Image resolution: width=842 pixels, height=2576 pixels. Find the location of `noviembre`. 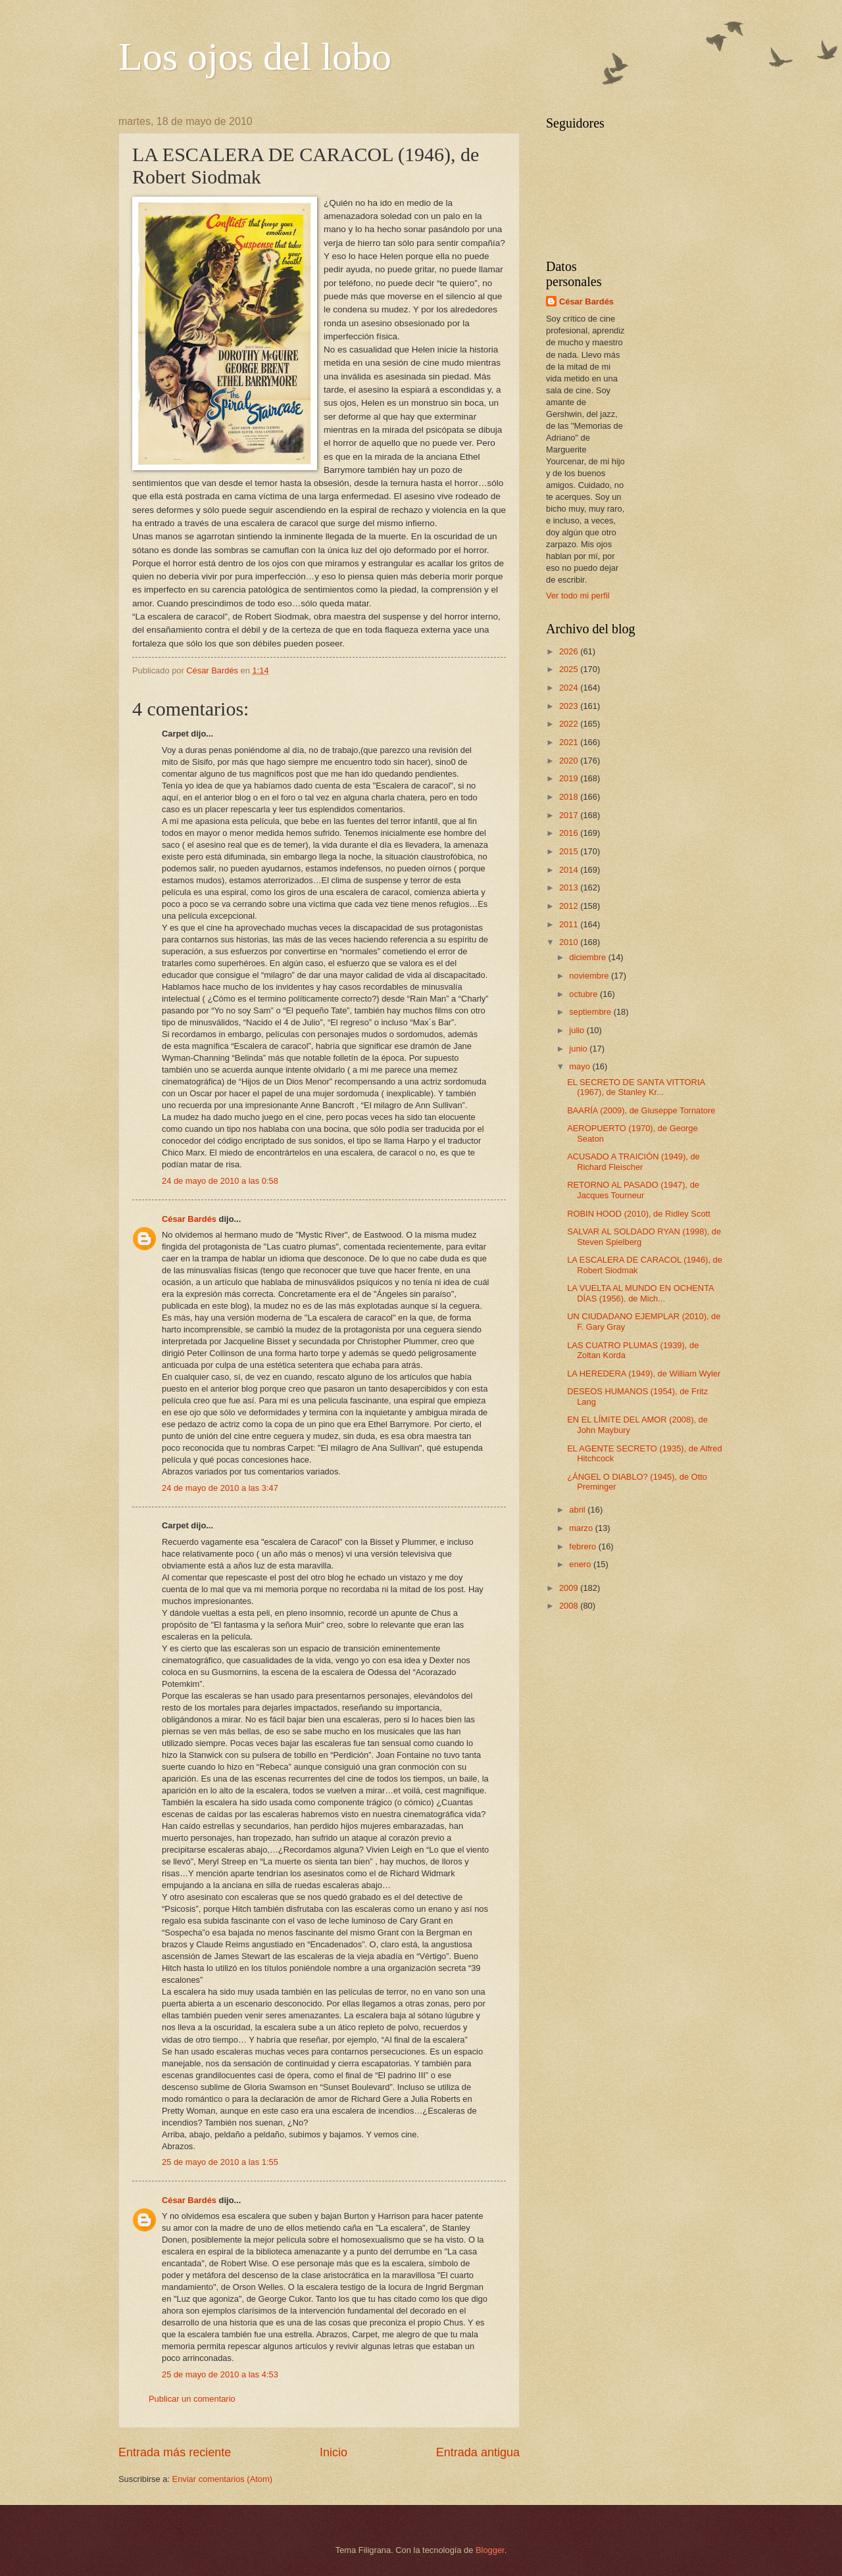

noviembre is located at coordinates (590, 976).